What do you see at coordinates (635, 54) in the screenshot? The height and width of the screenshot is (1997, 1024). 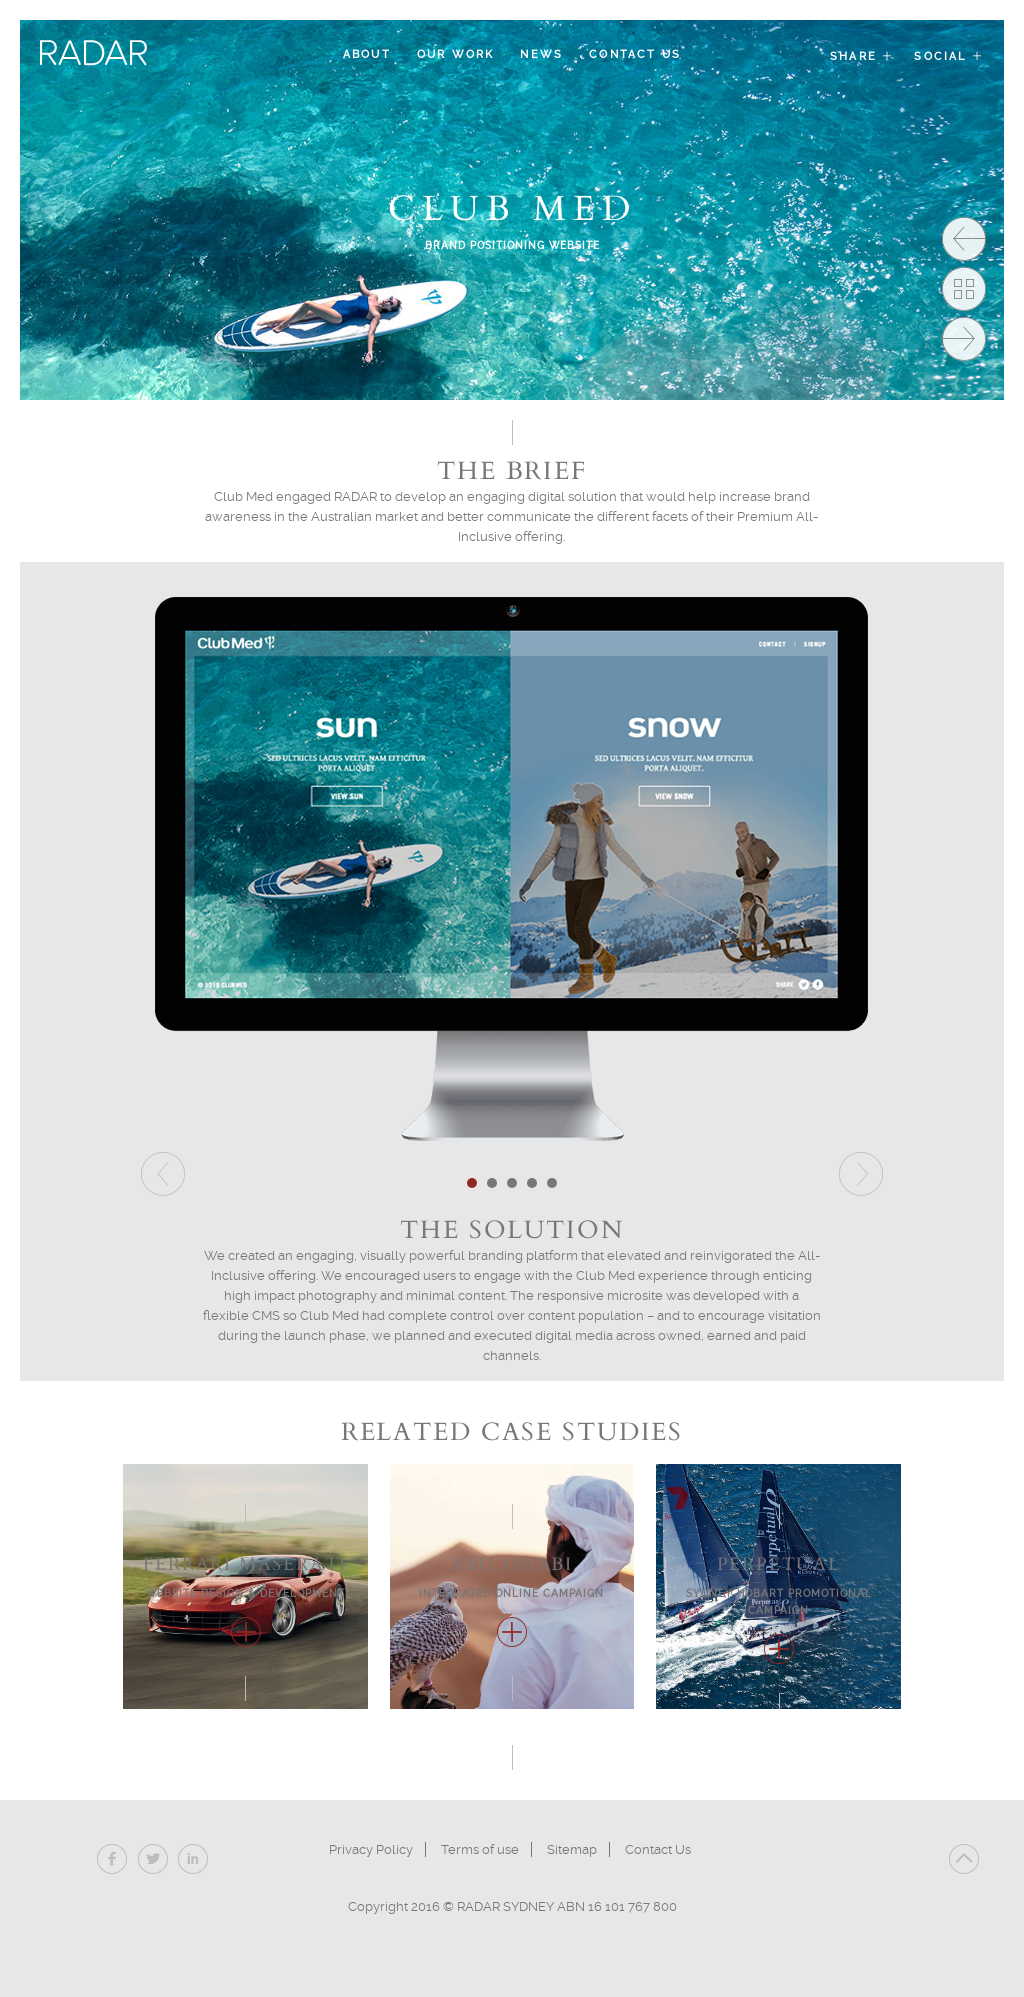 I see `Contact Us` at bounding box center [635, 54].